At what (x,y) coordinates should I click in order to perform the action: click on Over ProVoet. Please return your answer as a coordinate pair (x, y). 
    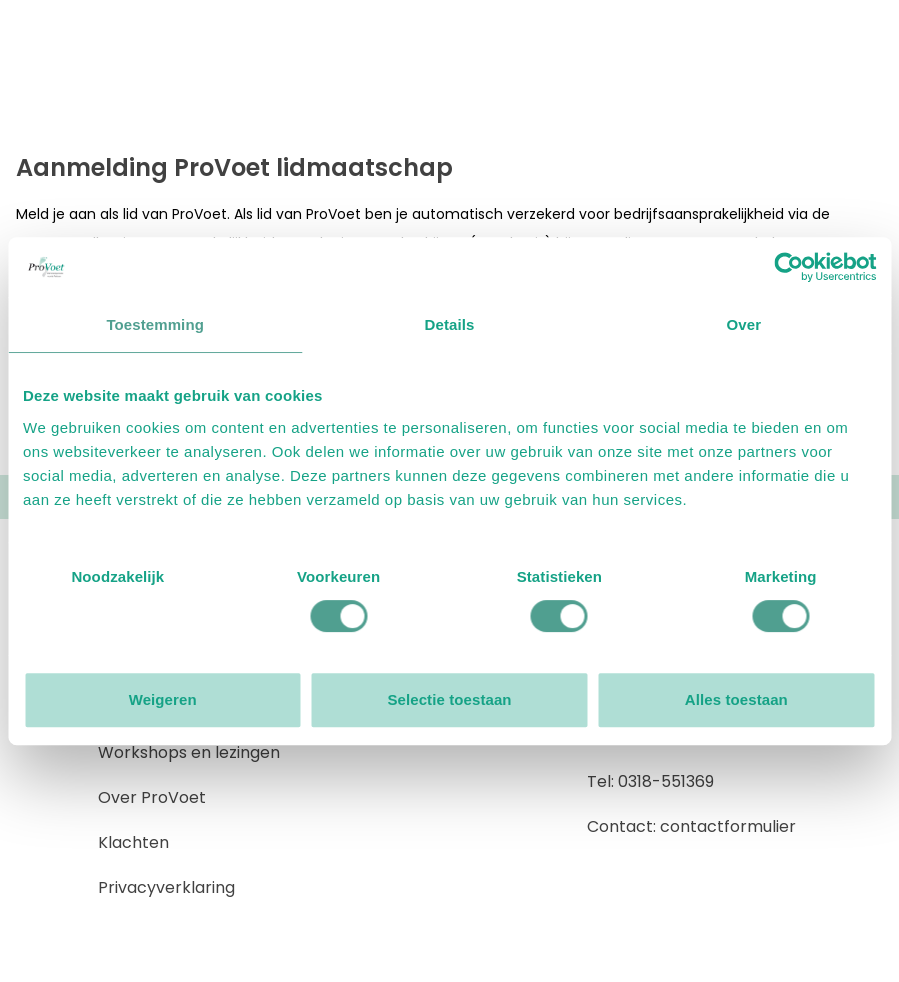
    Looking at the image, I should click on (152, 797).